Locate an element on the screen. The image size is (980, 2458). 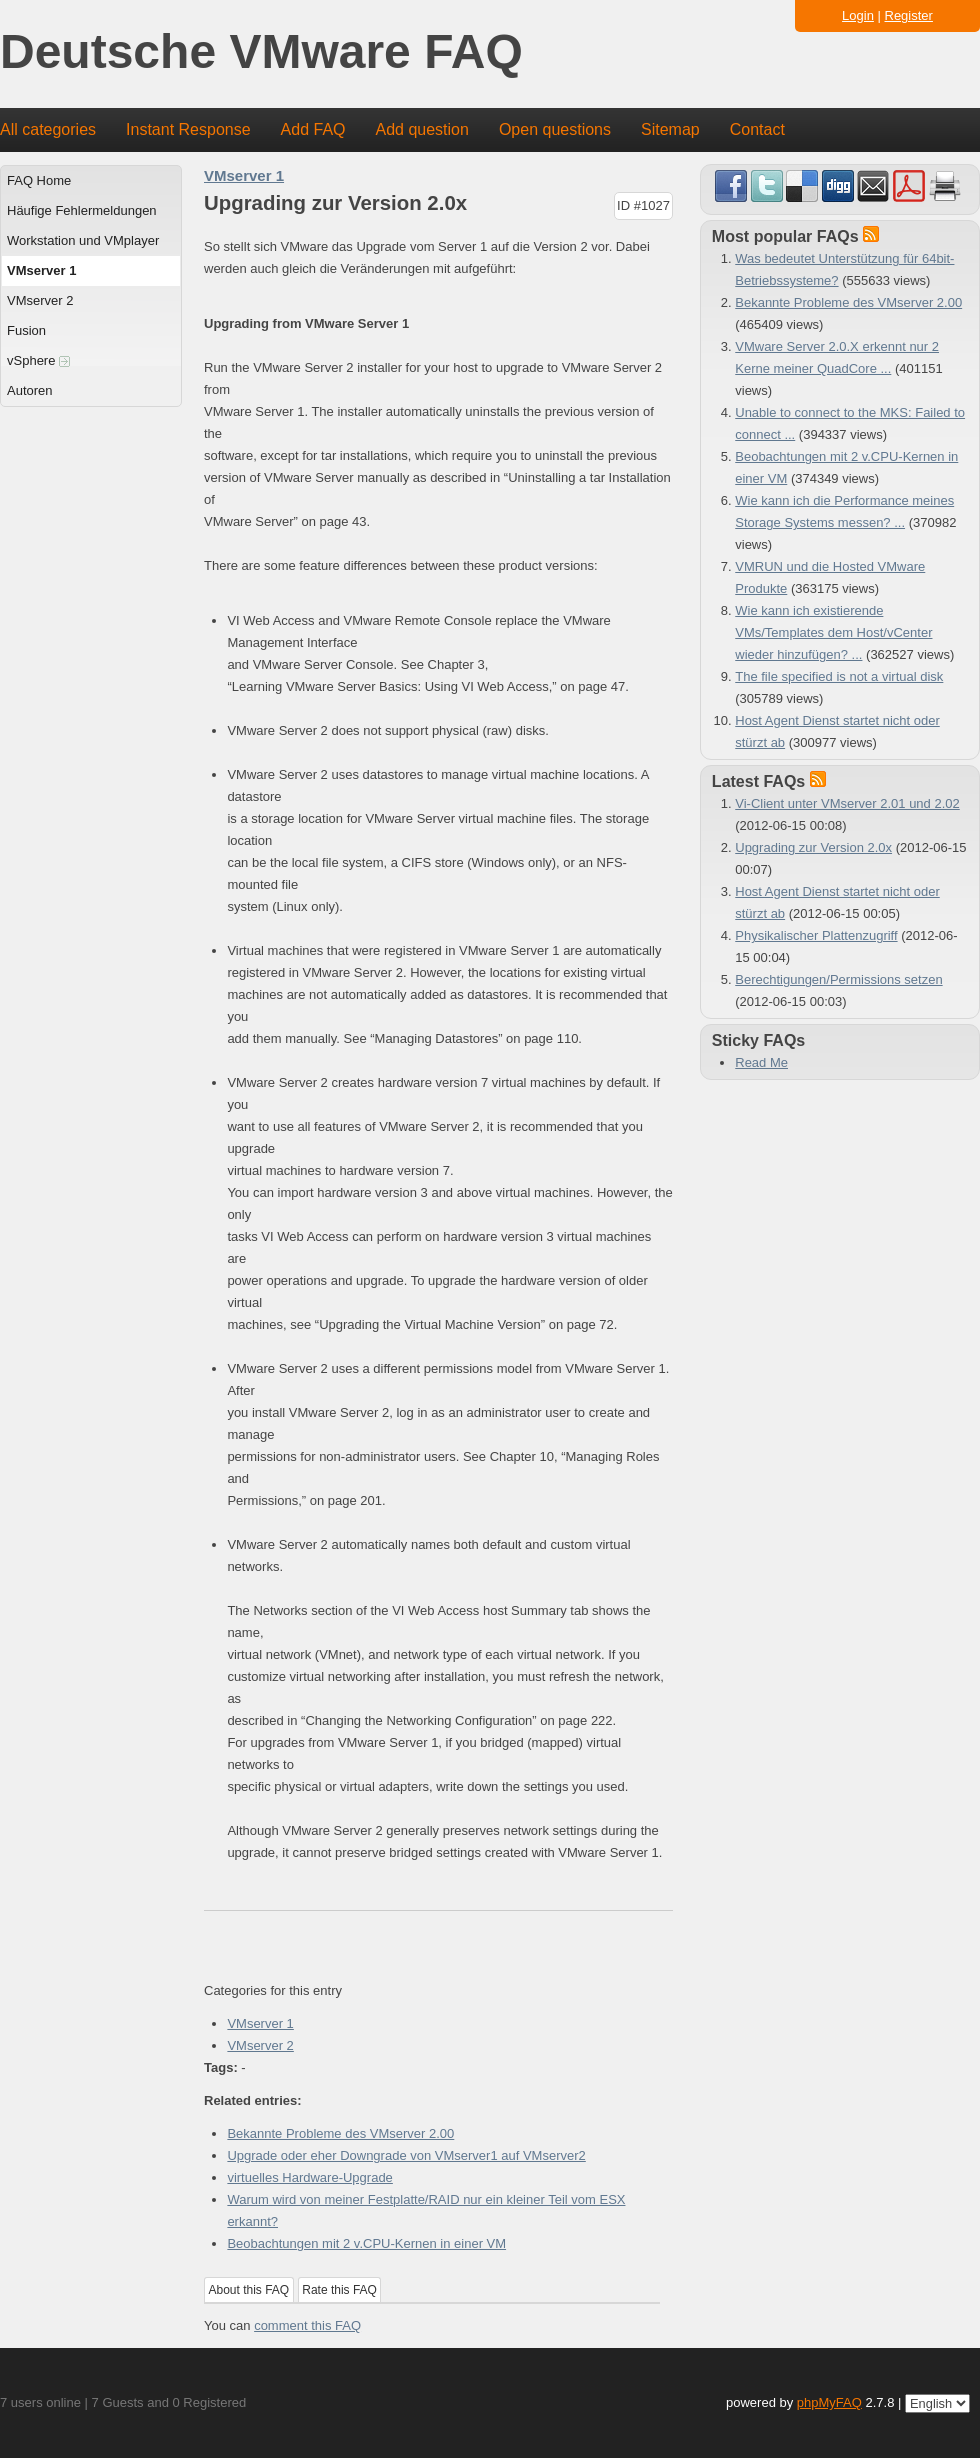
Upgrade oder eher Downgrade von VMserver1 auf VMserver2 is located at coordinates (406, 2155).